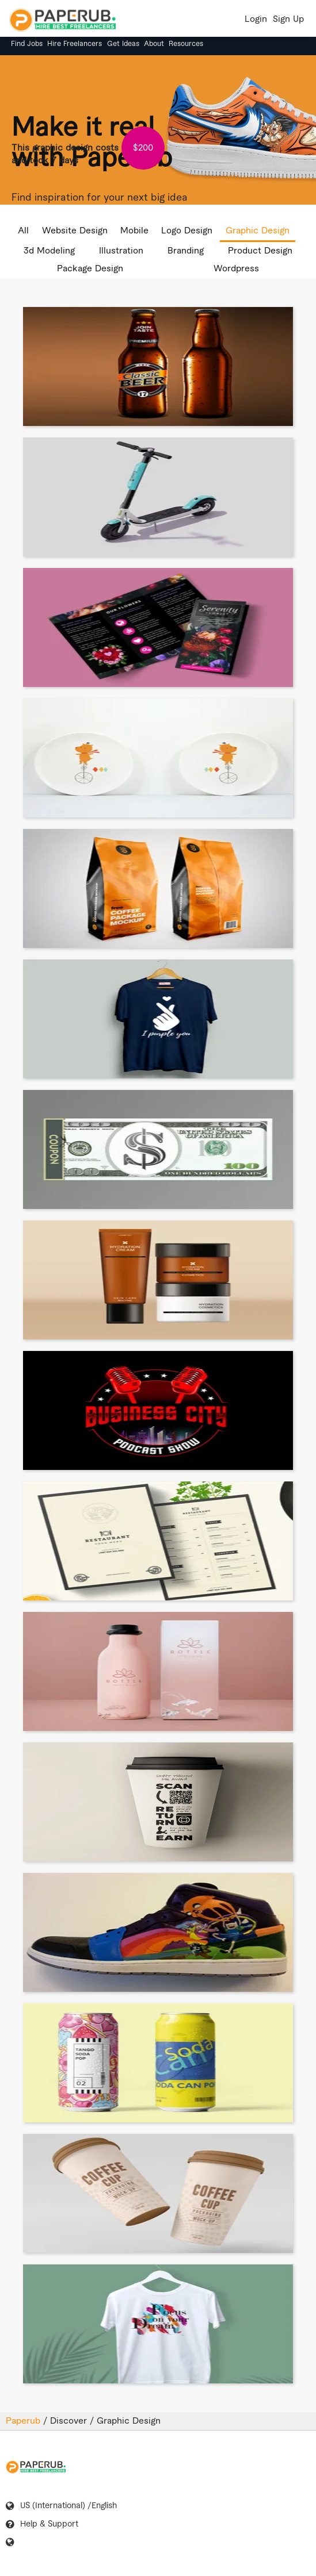  Describe the element at coordinates (258, 230) in the screenshot. I see `Graphic Design` at that location.